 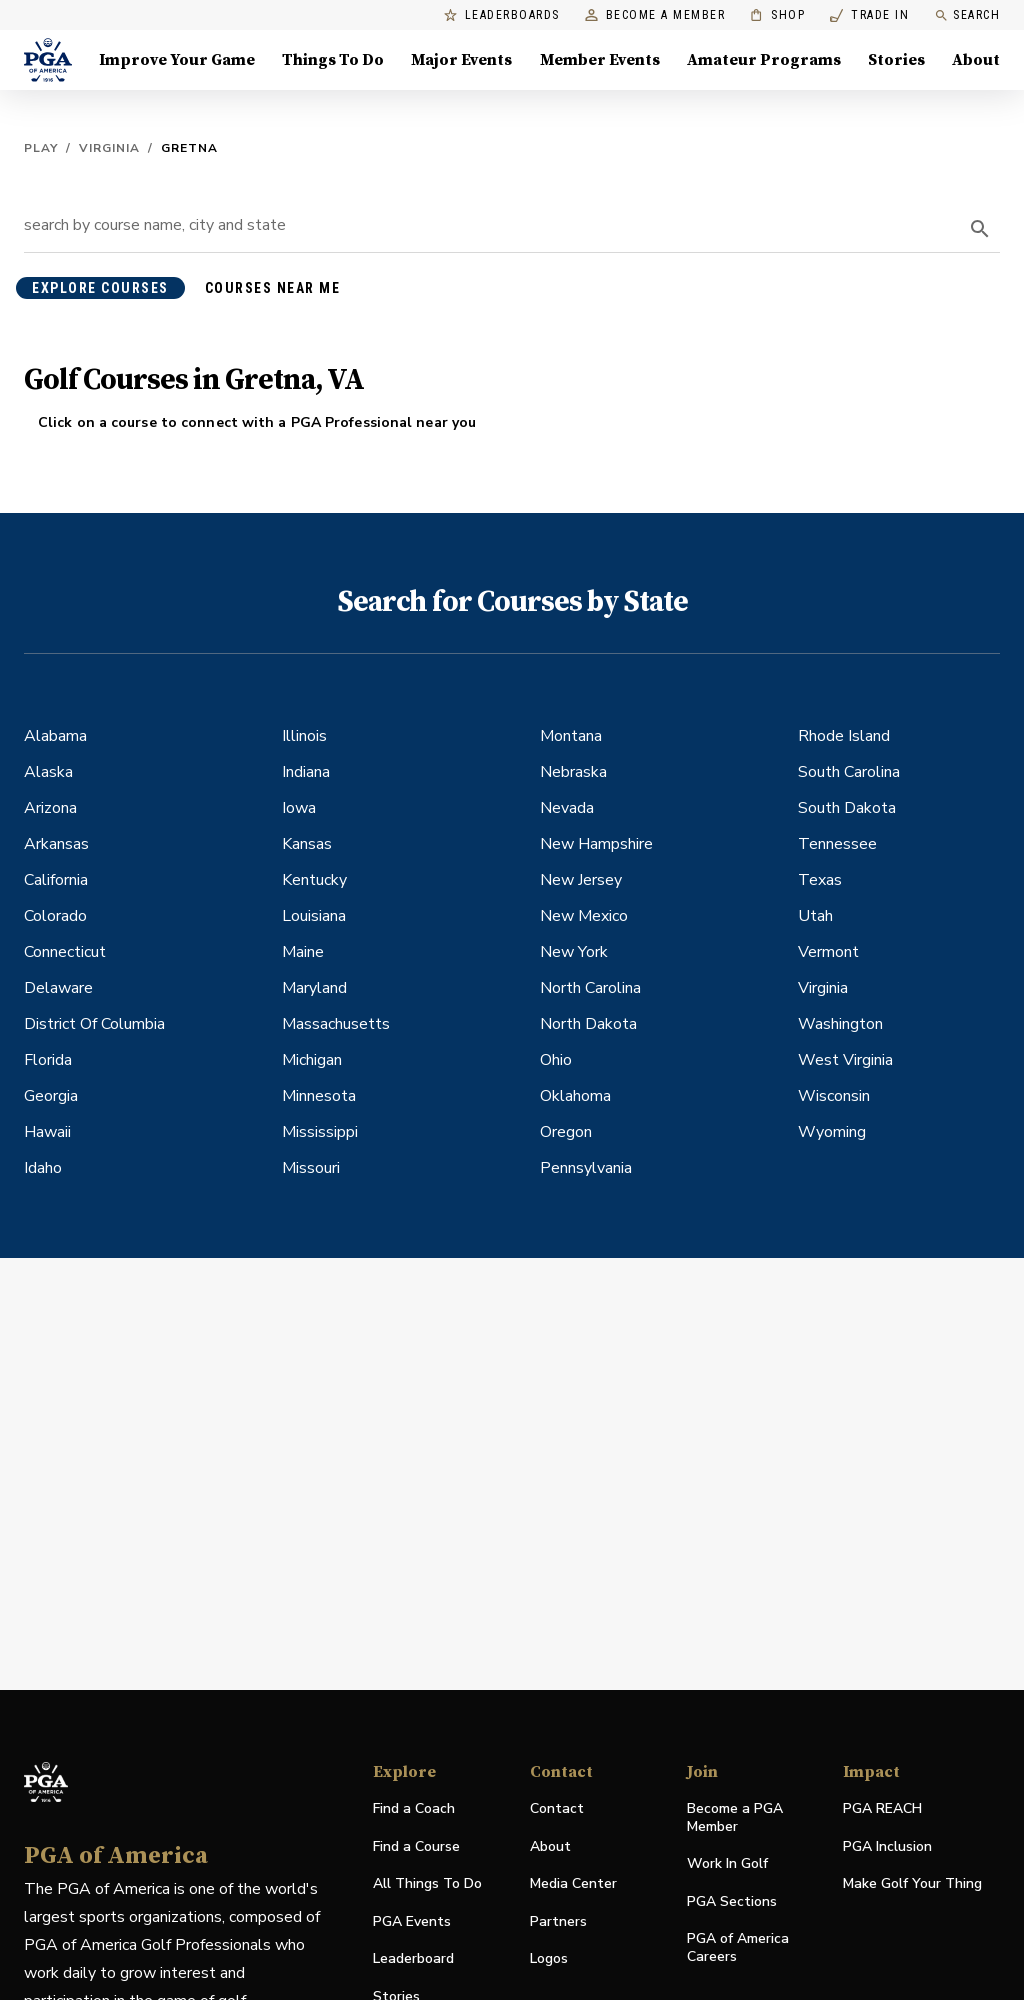 What do you see at coordinates (333, 60) in the screenshot?
I see `Things To Do [Things To Do, Menu with 5 items, closed]` at bounding box center [333, 60].